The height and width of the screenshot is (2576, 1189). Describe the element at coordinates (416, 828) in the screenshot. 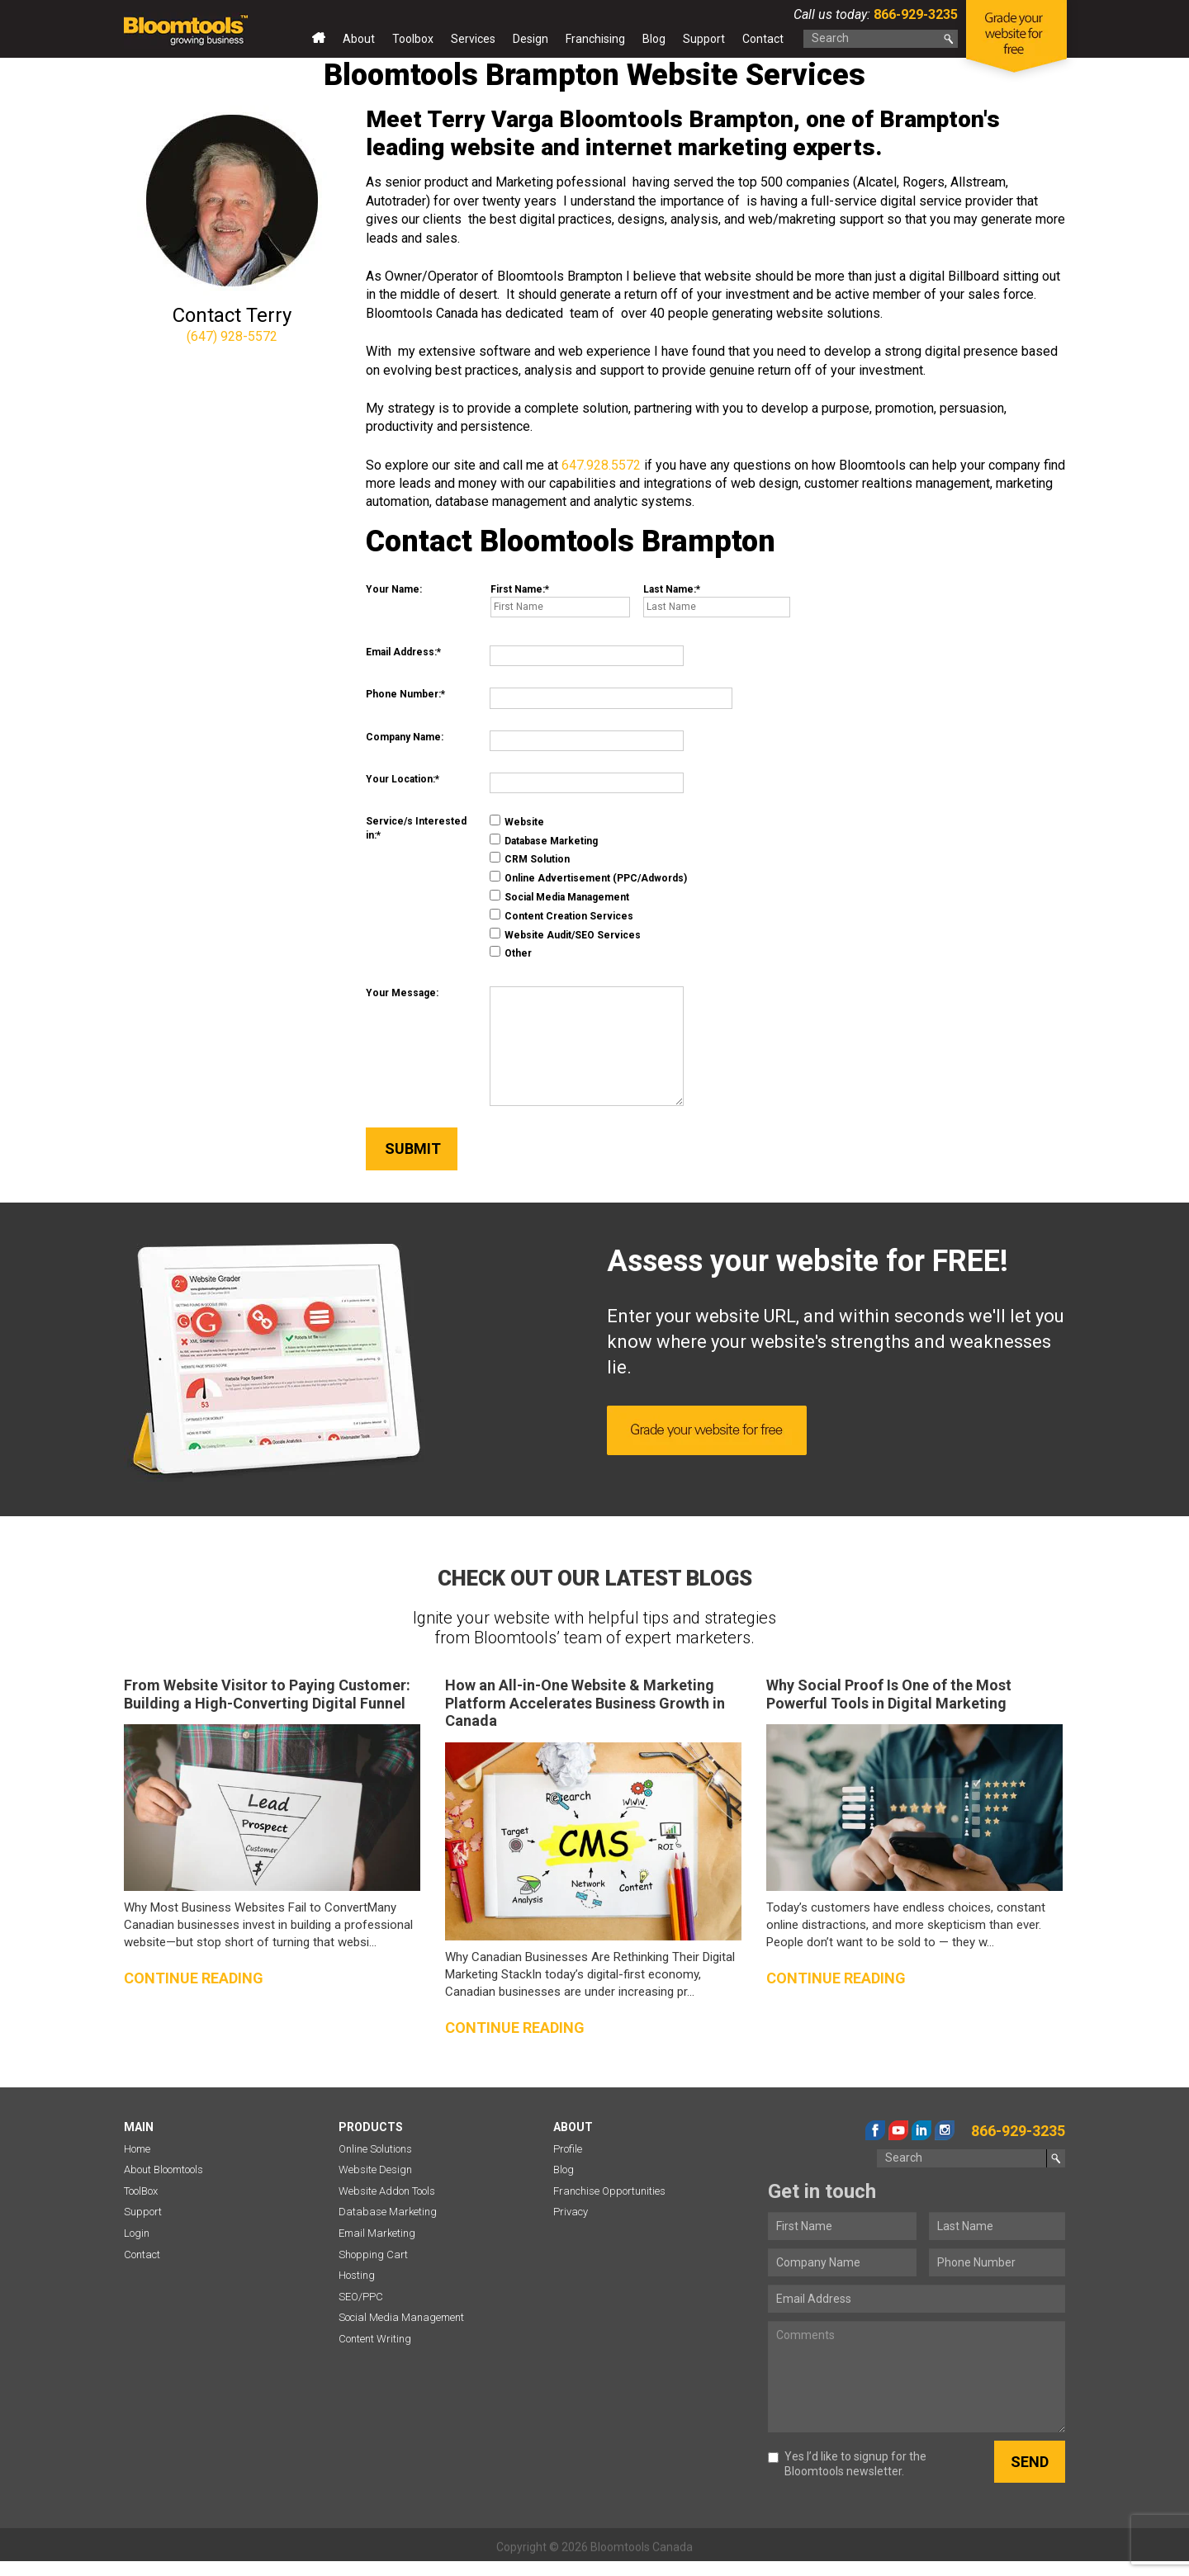

I see `Service/s Interested in:` at that location.